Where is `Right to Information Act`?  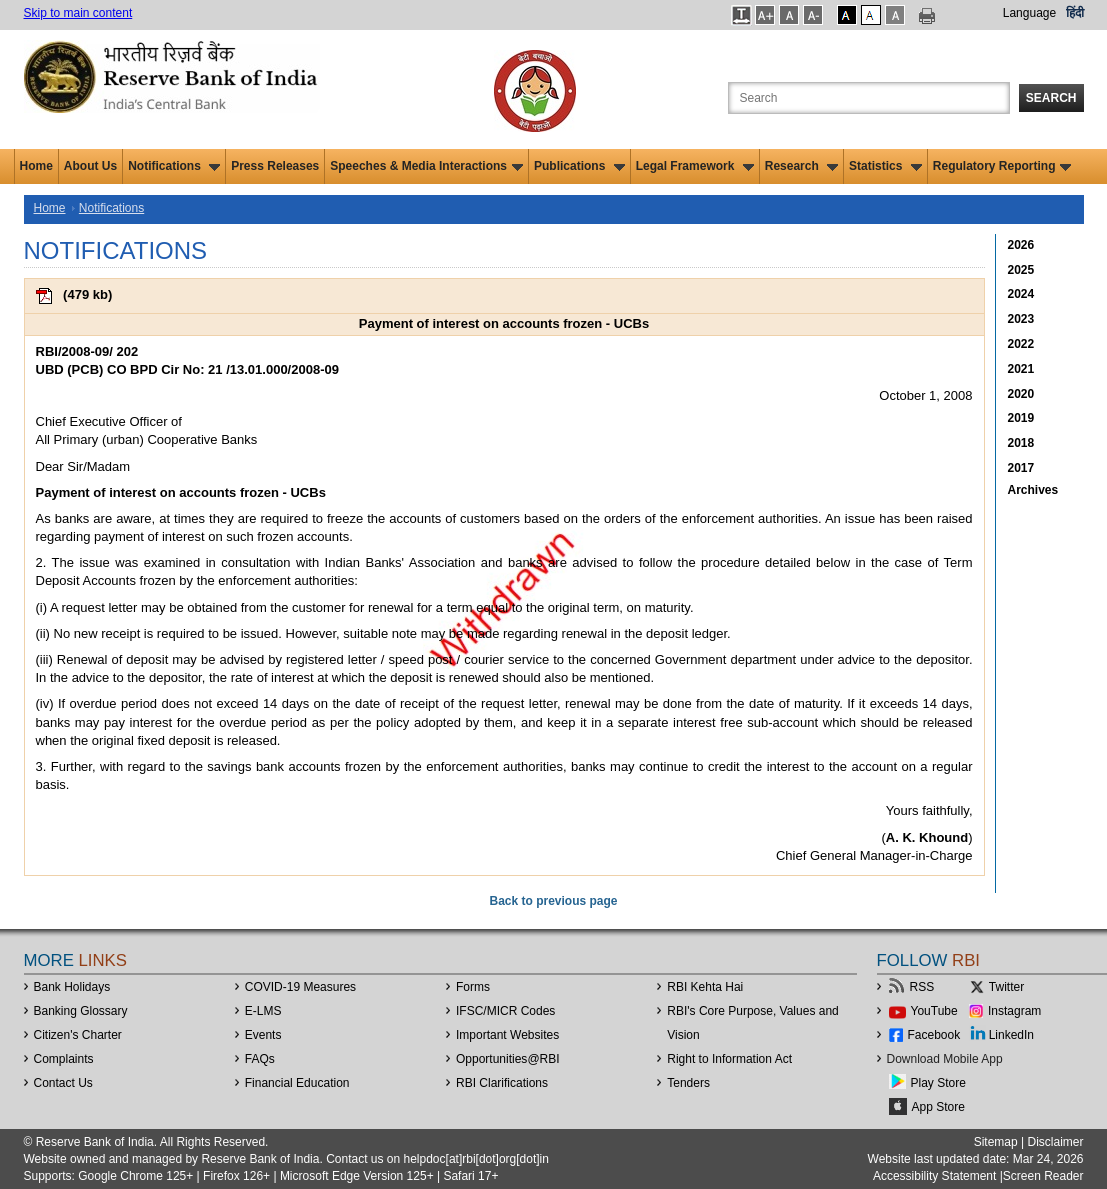 Right to Information Act is located at coordinates (729, 1059).